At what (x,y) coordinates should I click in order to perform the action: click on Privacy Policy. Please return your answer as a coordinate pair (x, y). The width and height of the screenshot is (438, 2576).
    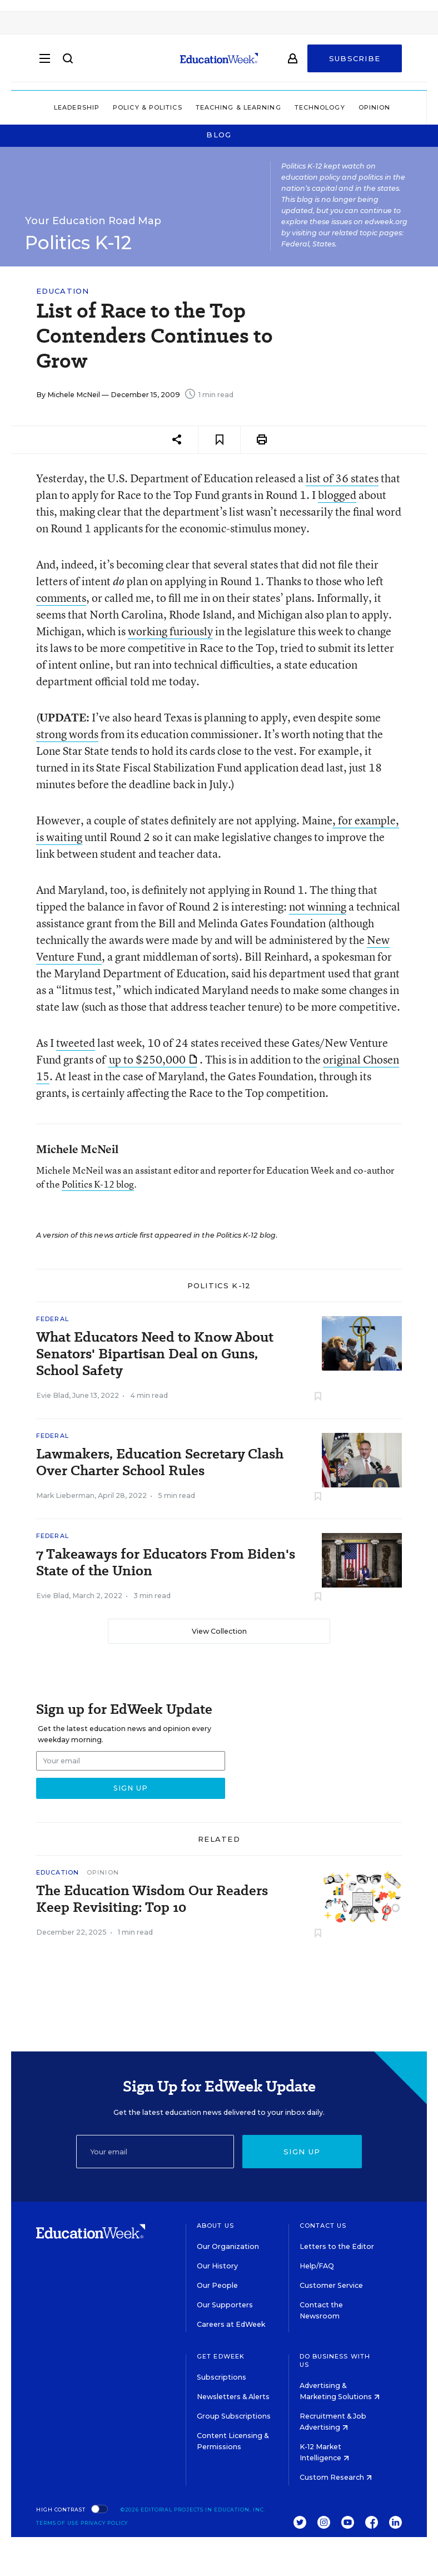
    Looking at the image, I should click on (104, 2523).